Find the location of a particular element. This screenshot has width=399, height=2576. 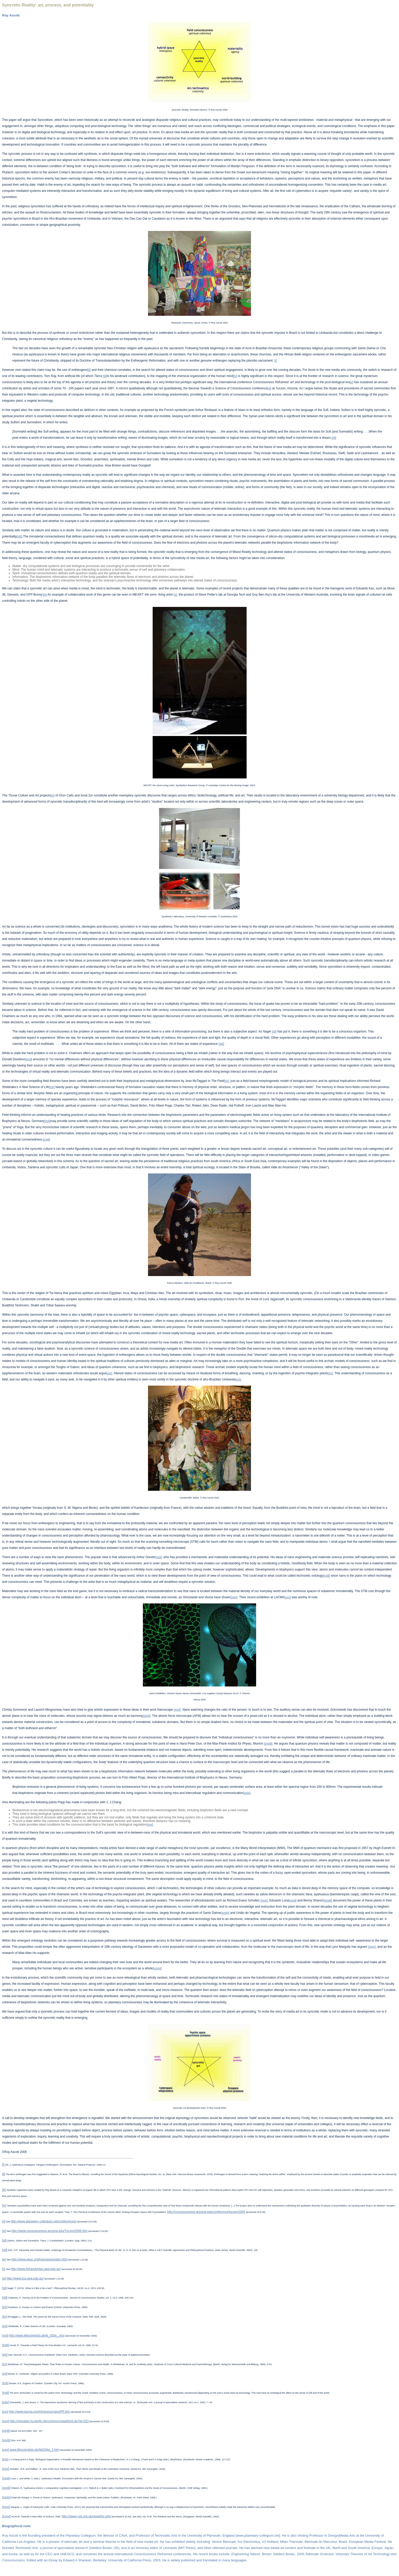

[xx] is located at coordinates (330, 1373).